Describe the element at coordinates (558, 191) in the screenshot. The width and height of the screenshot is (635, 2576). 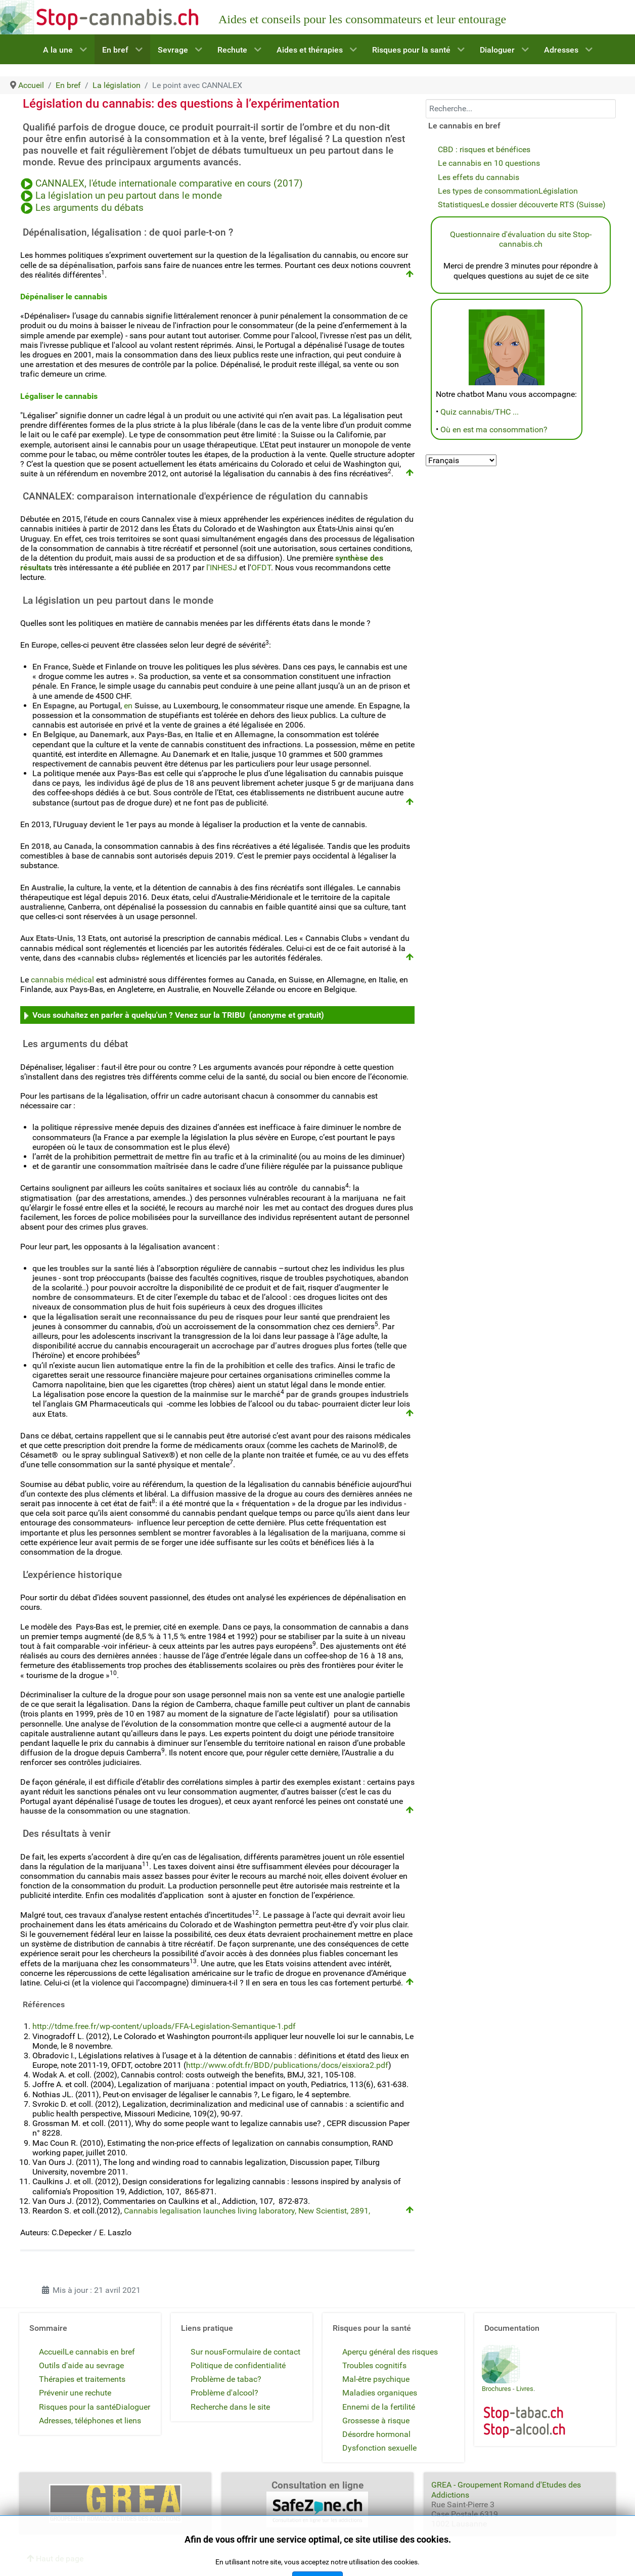
I see `Législation` at that location.